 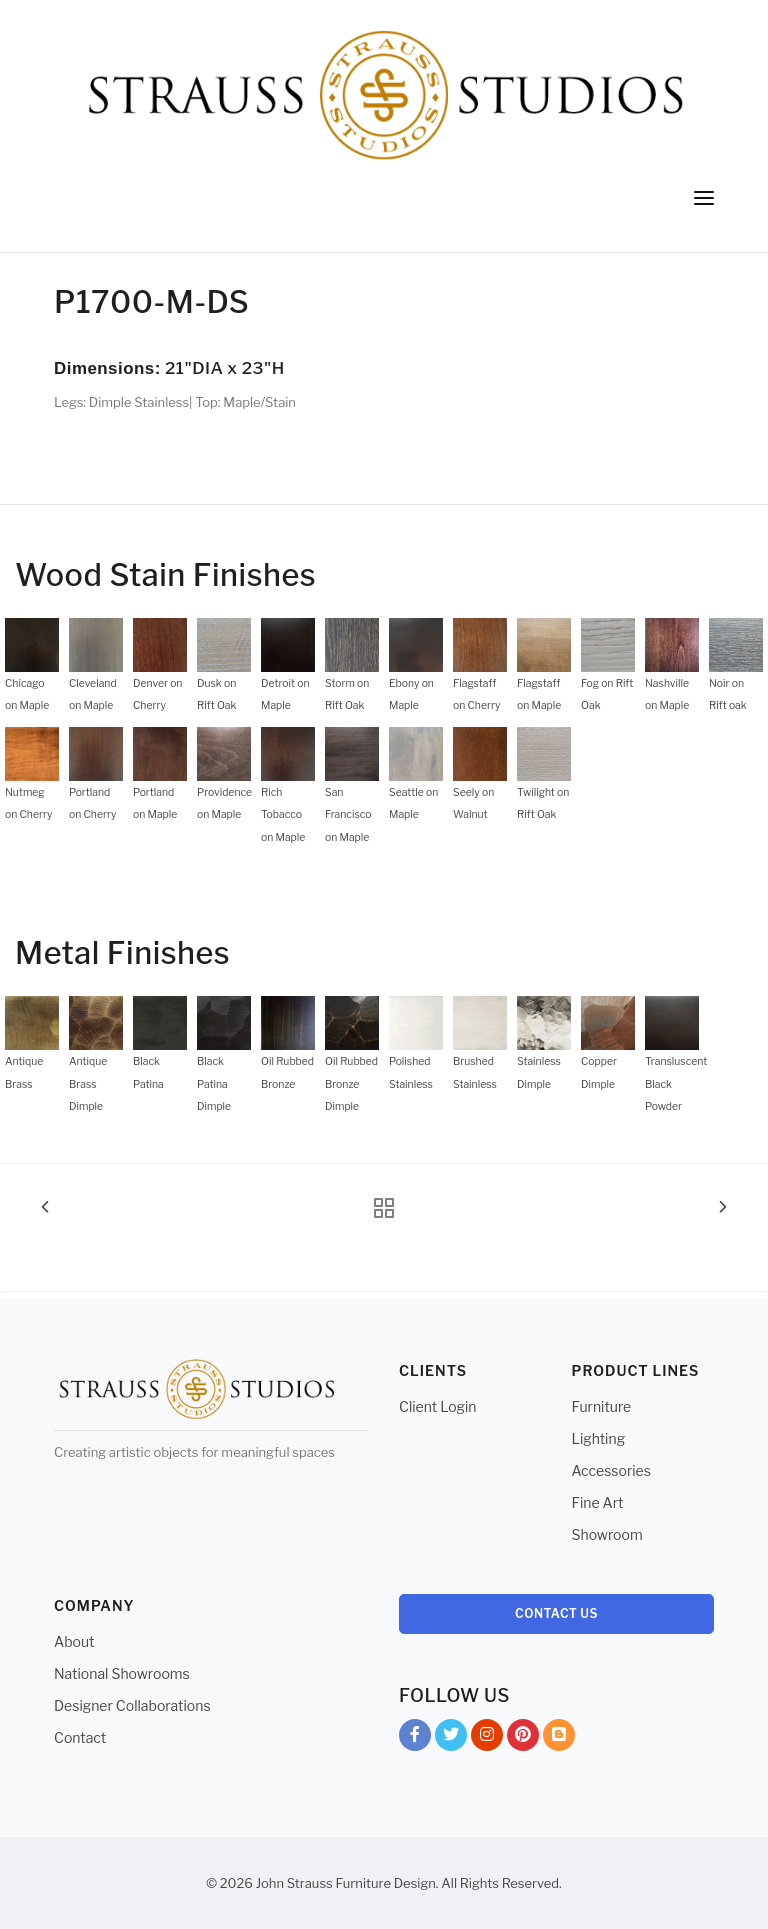 I want to click on Accessories, so click(x=611, y=1470).